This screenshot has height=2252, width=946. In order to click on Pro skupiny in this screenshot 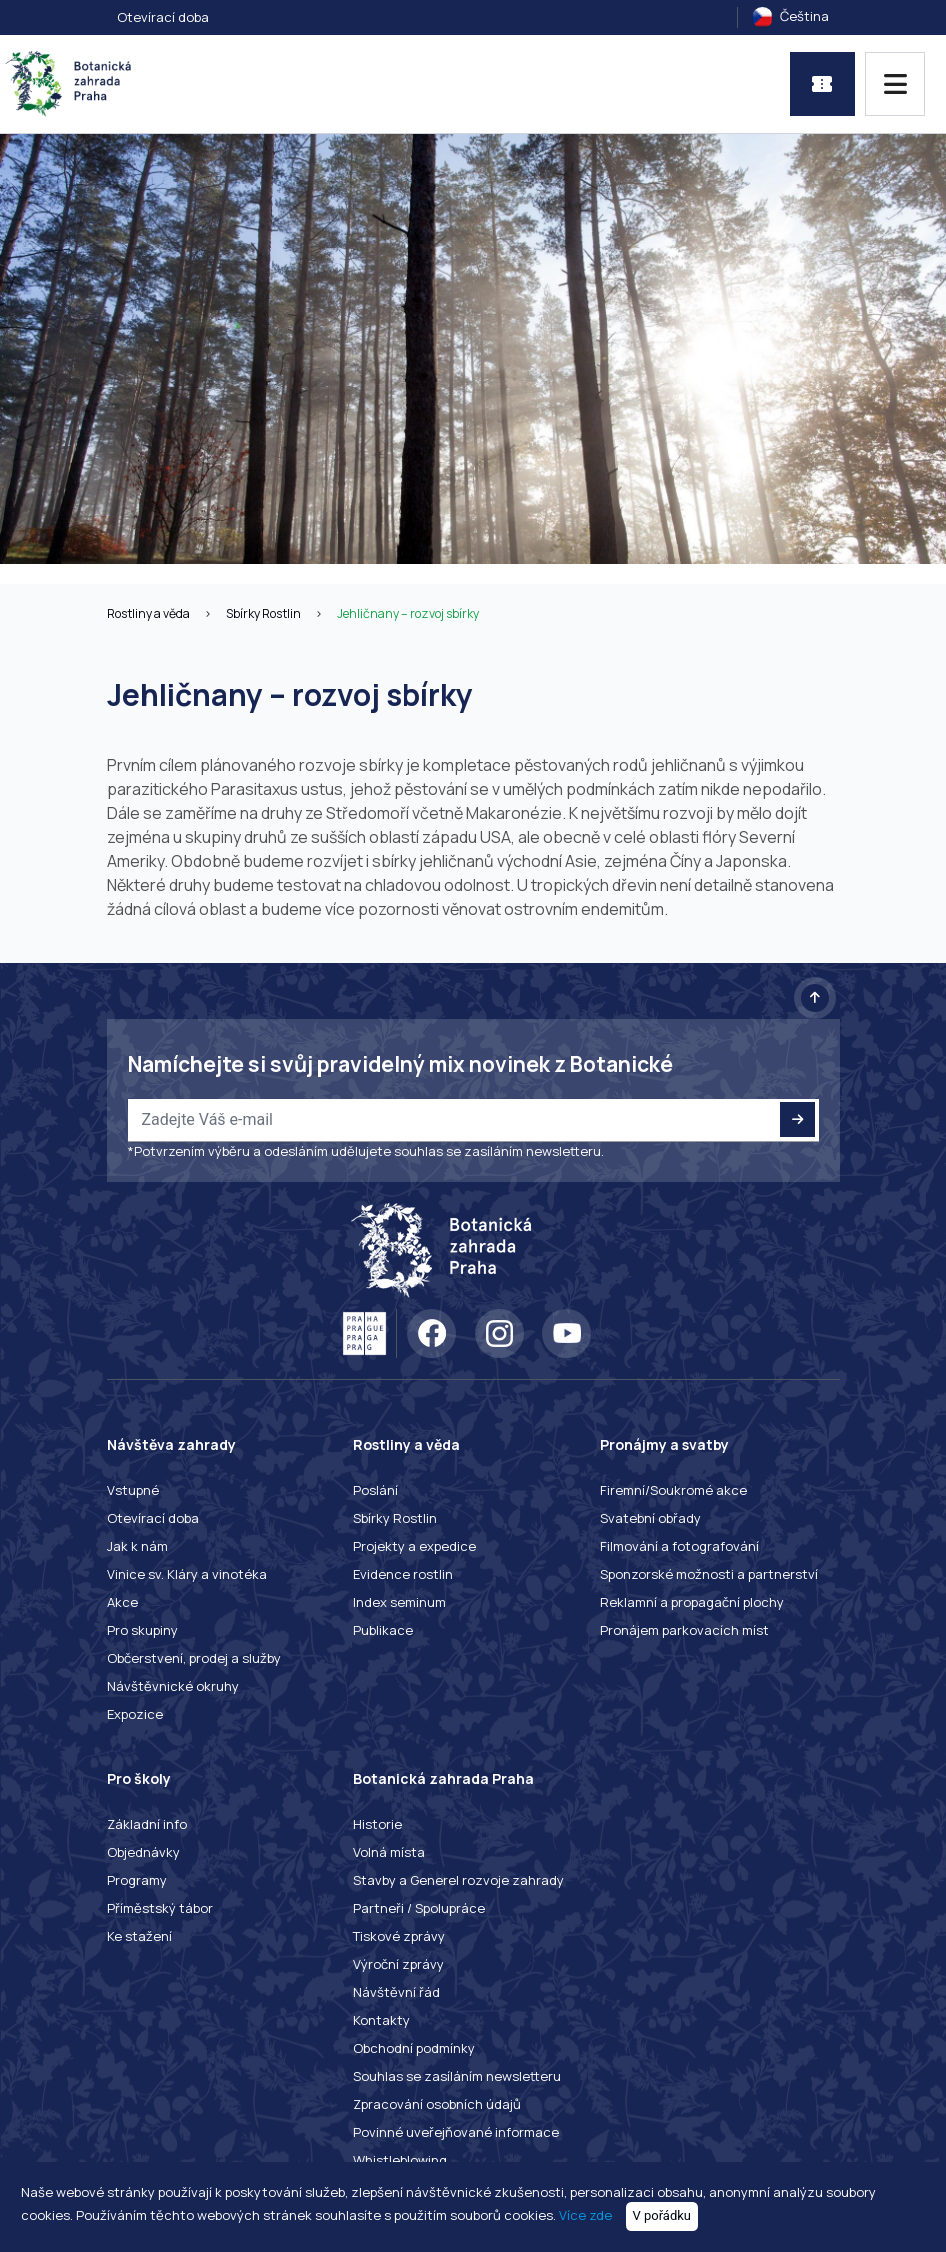, I will do `click(142, 1630)`.